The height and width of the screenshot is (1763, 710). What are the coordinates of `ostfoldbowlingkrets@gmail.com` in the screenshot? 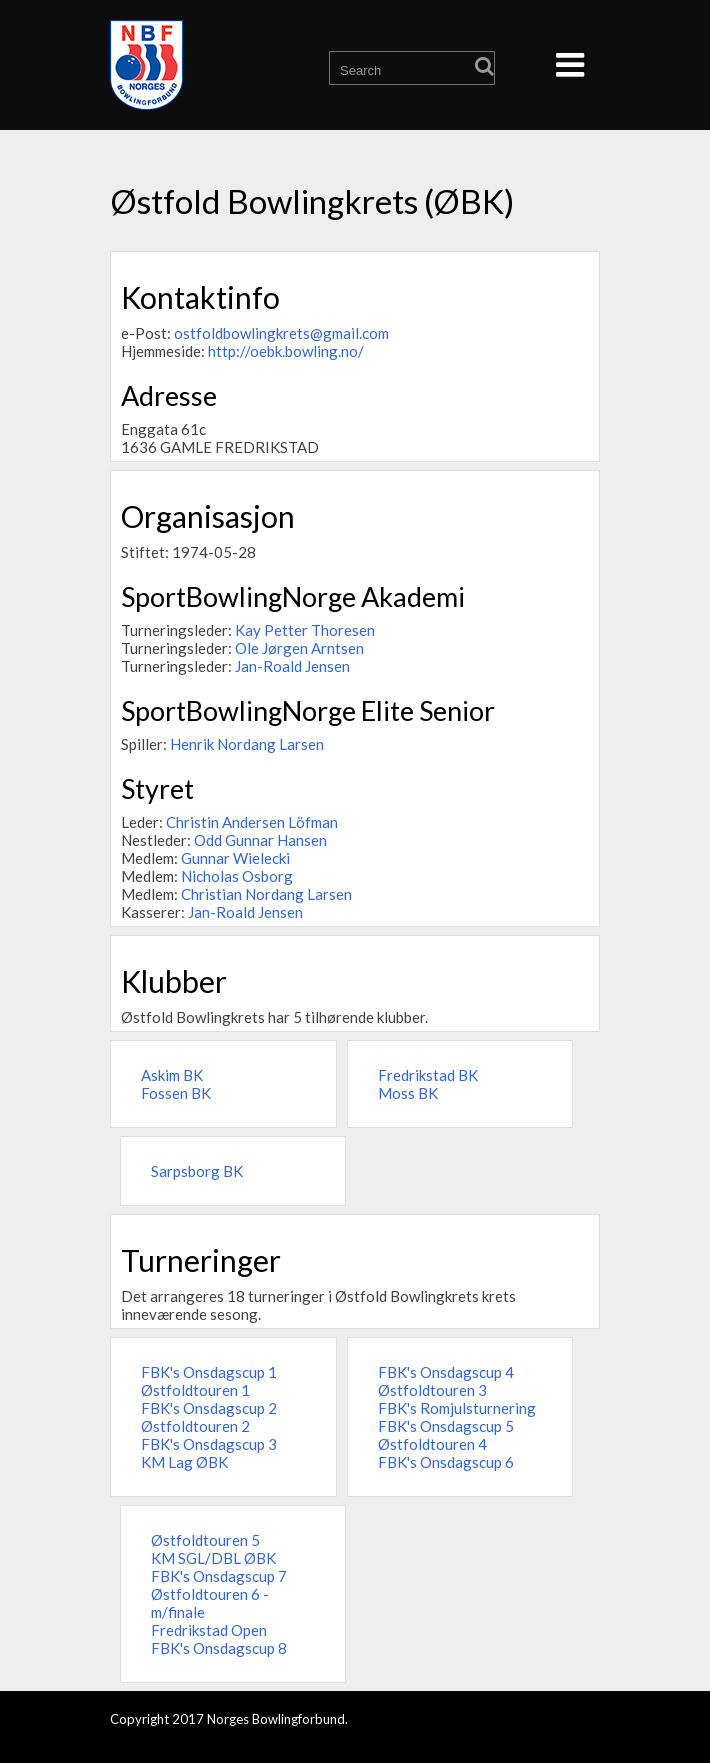 It's located at (281, 333).